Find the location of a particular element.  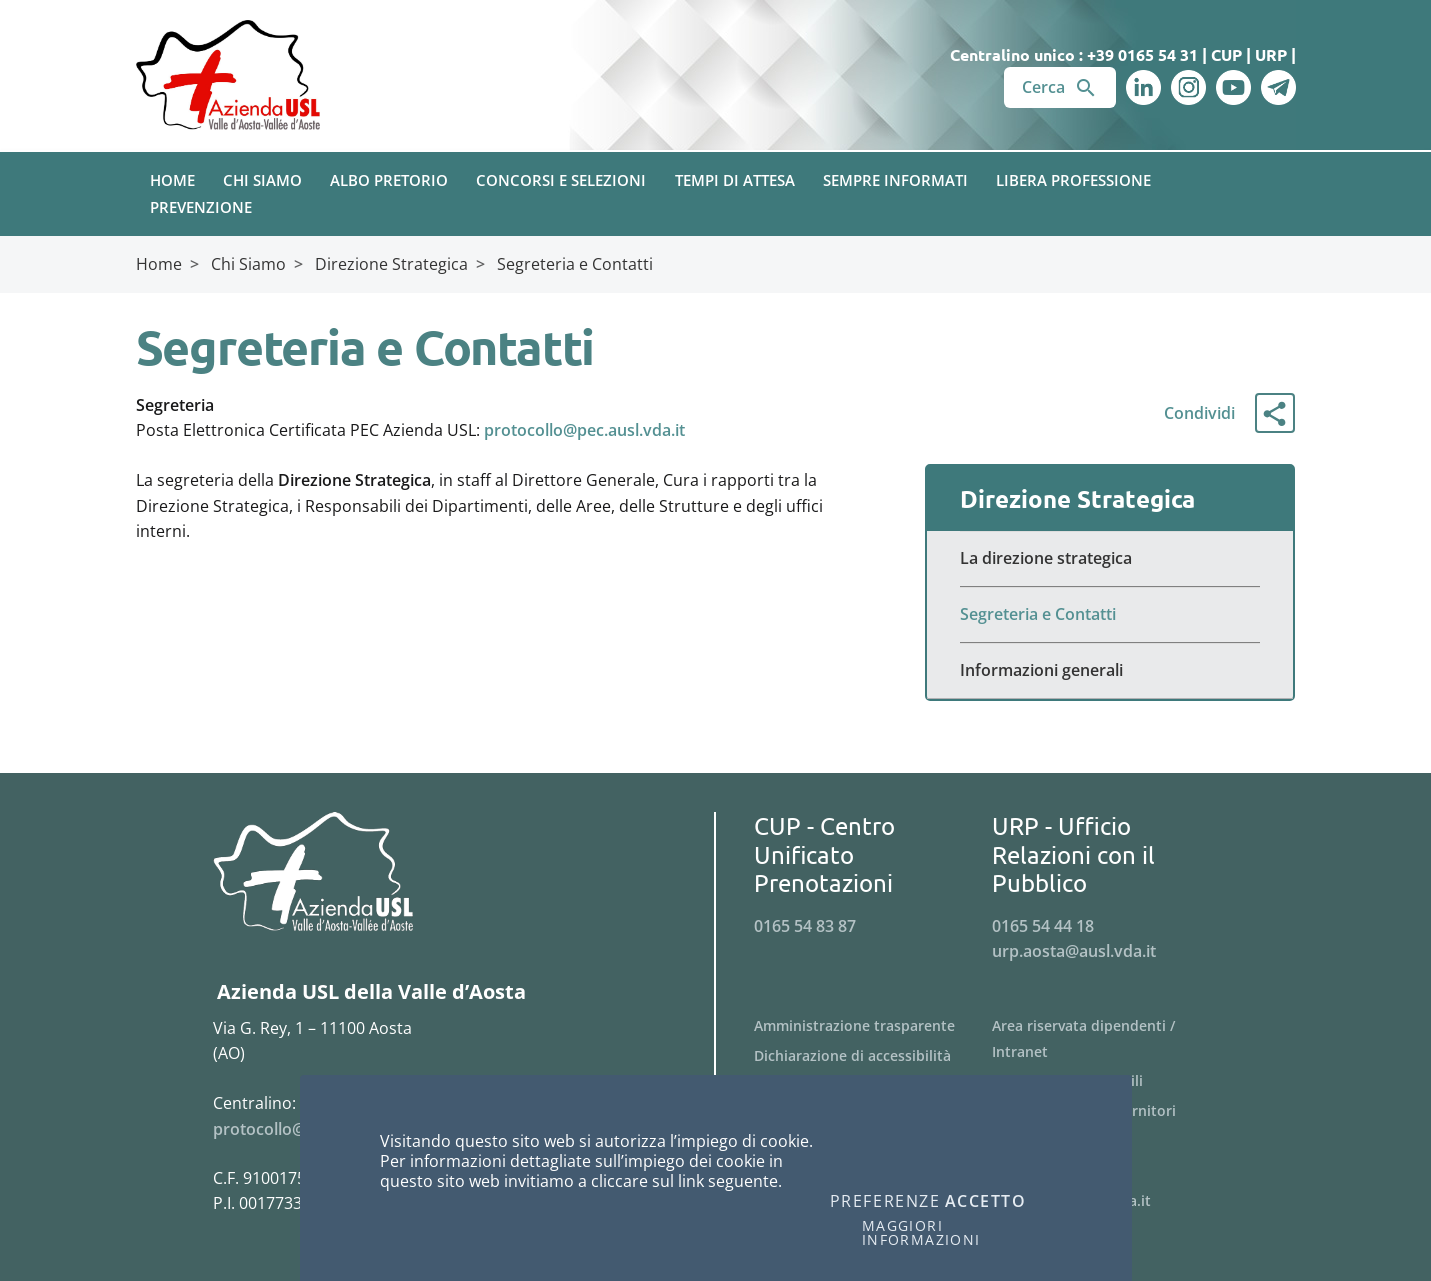

Home [button] is located at coordinates (172, 180).